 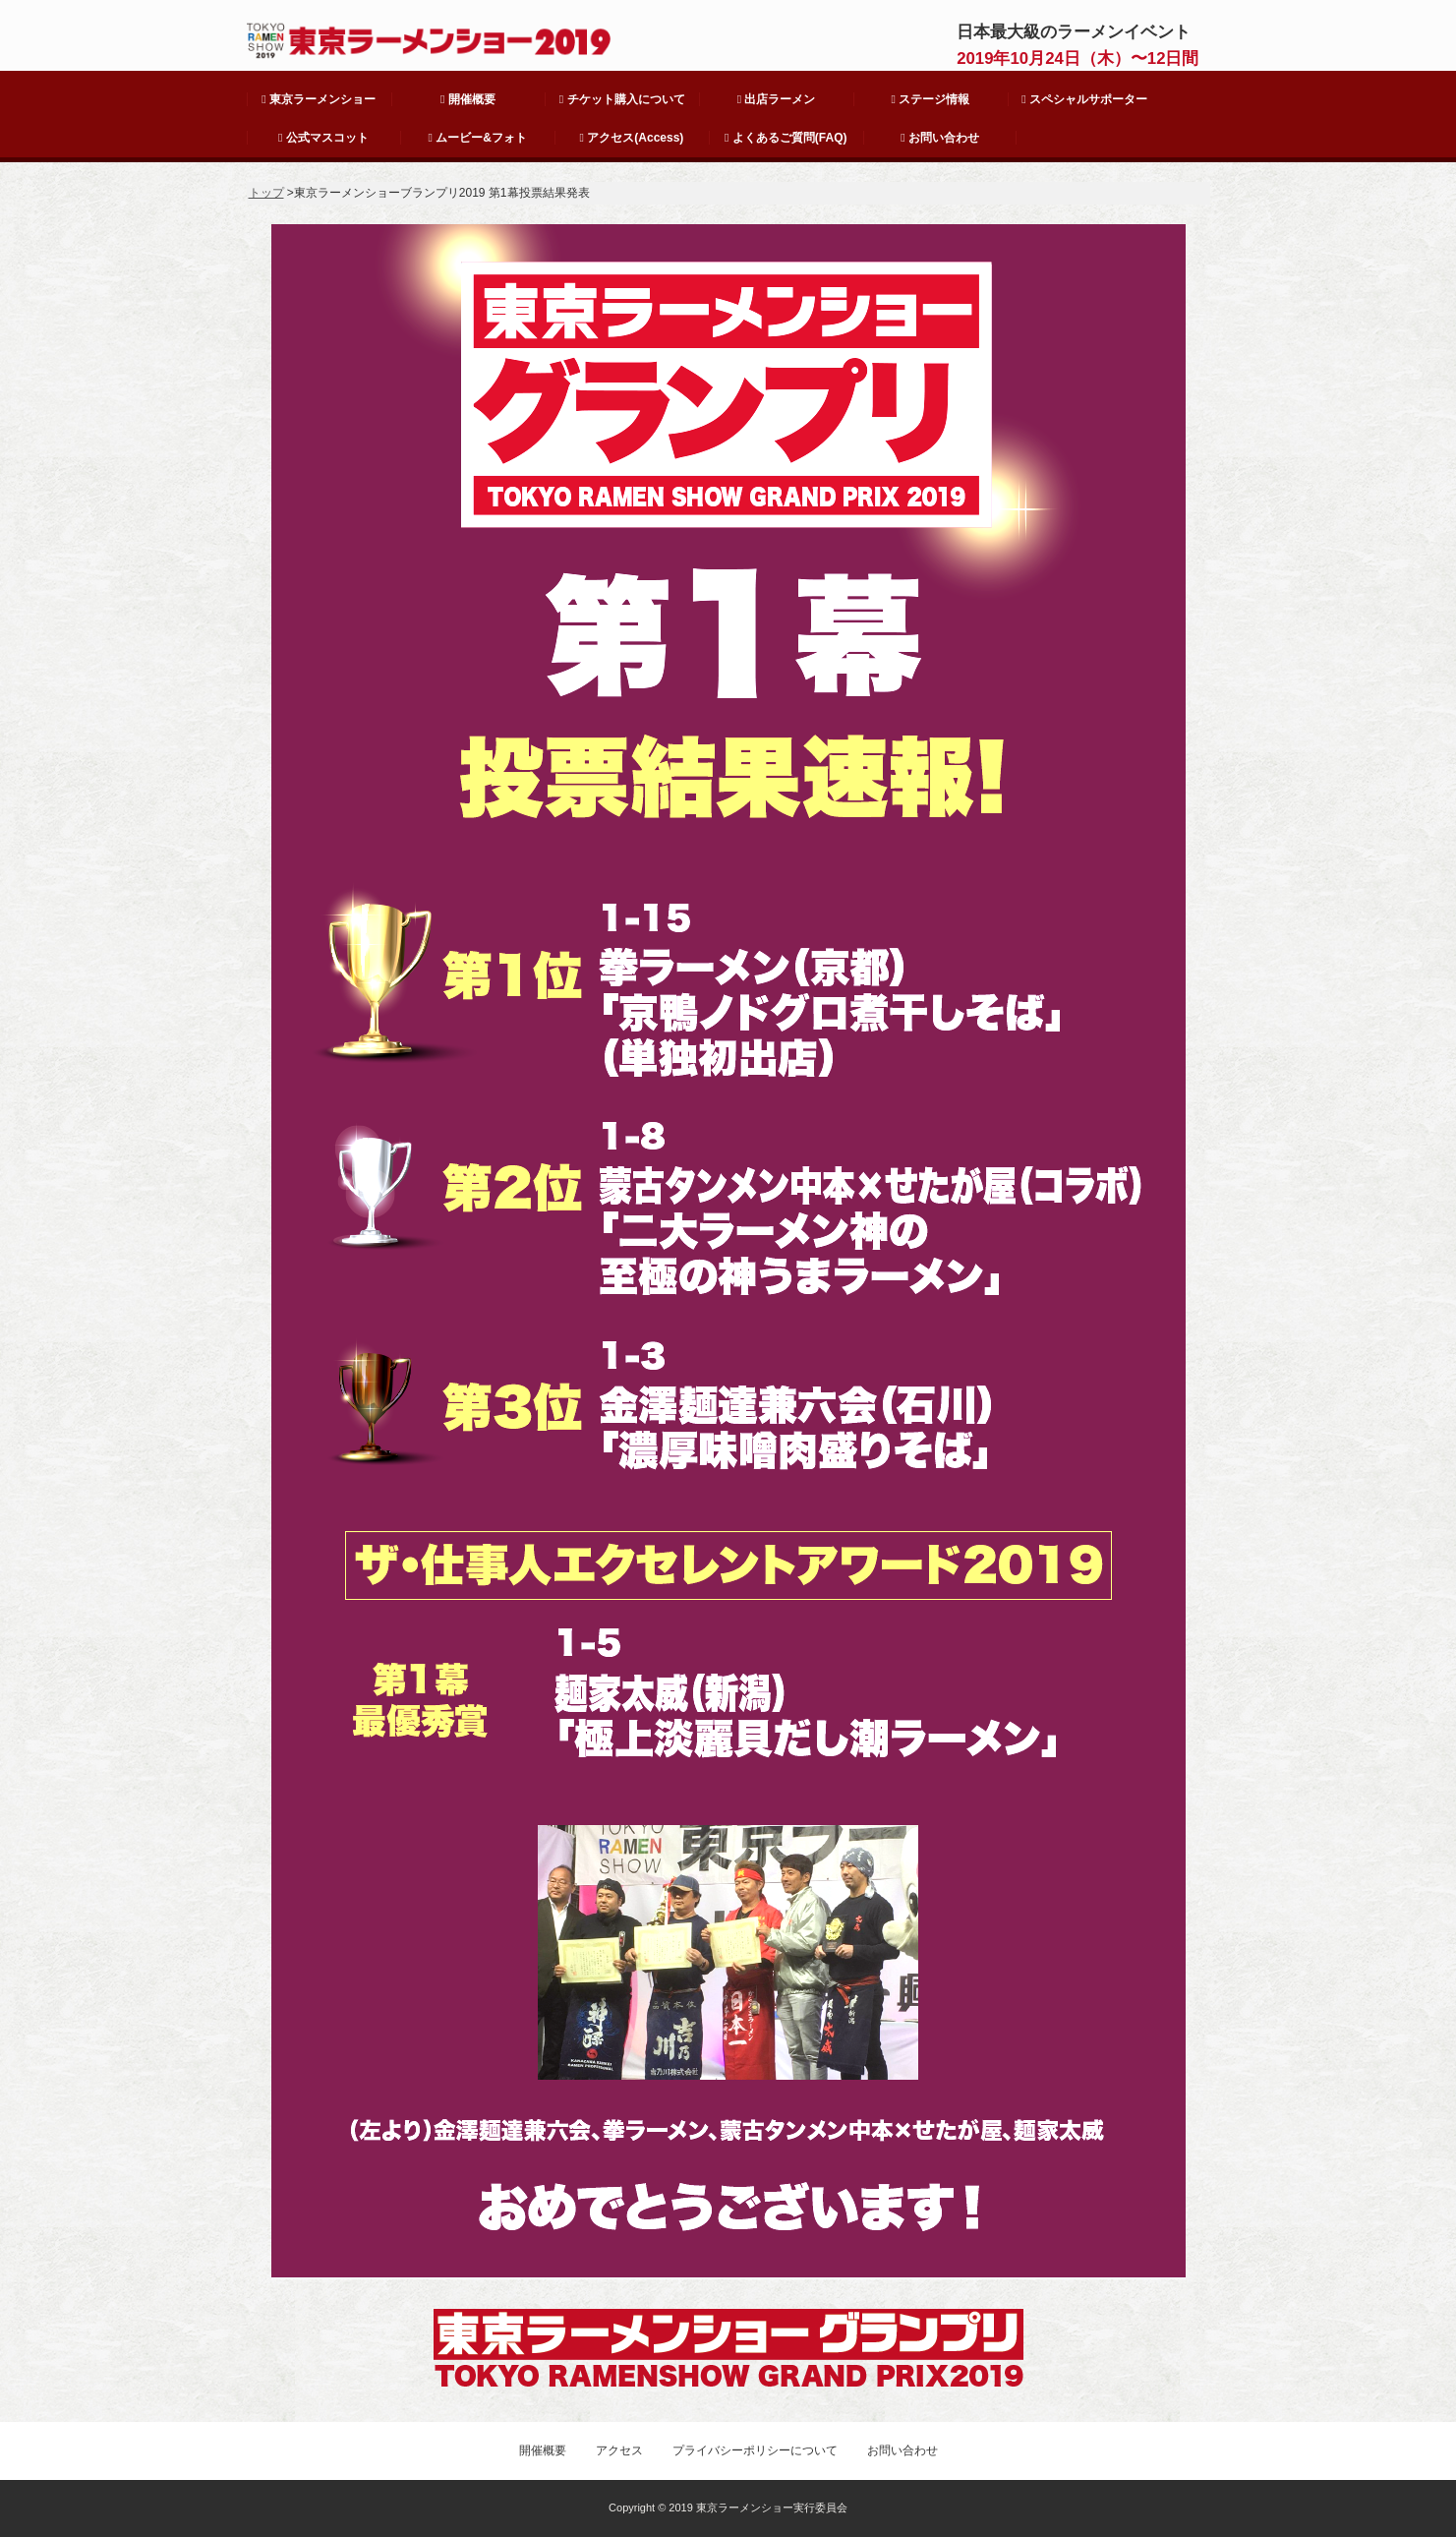 I want to click on スペシャルサポーター, so click(x=1084, y=99).